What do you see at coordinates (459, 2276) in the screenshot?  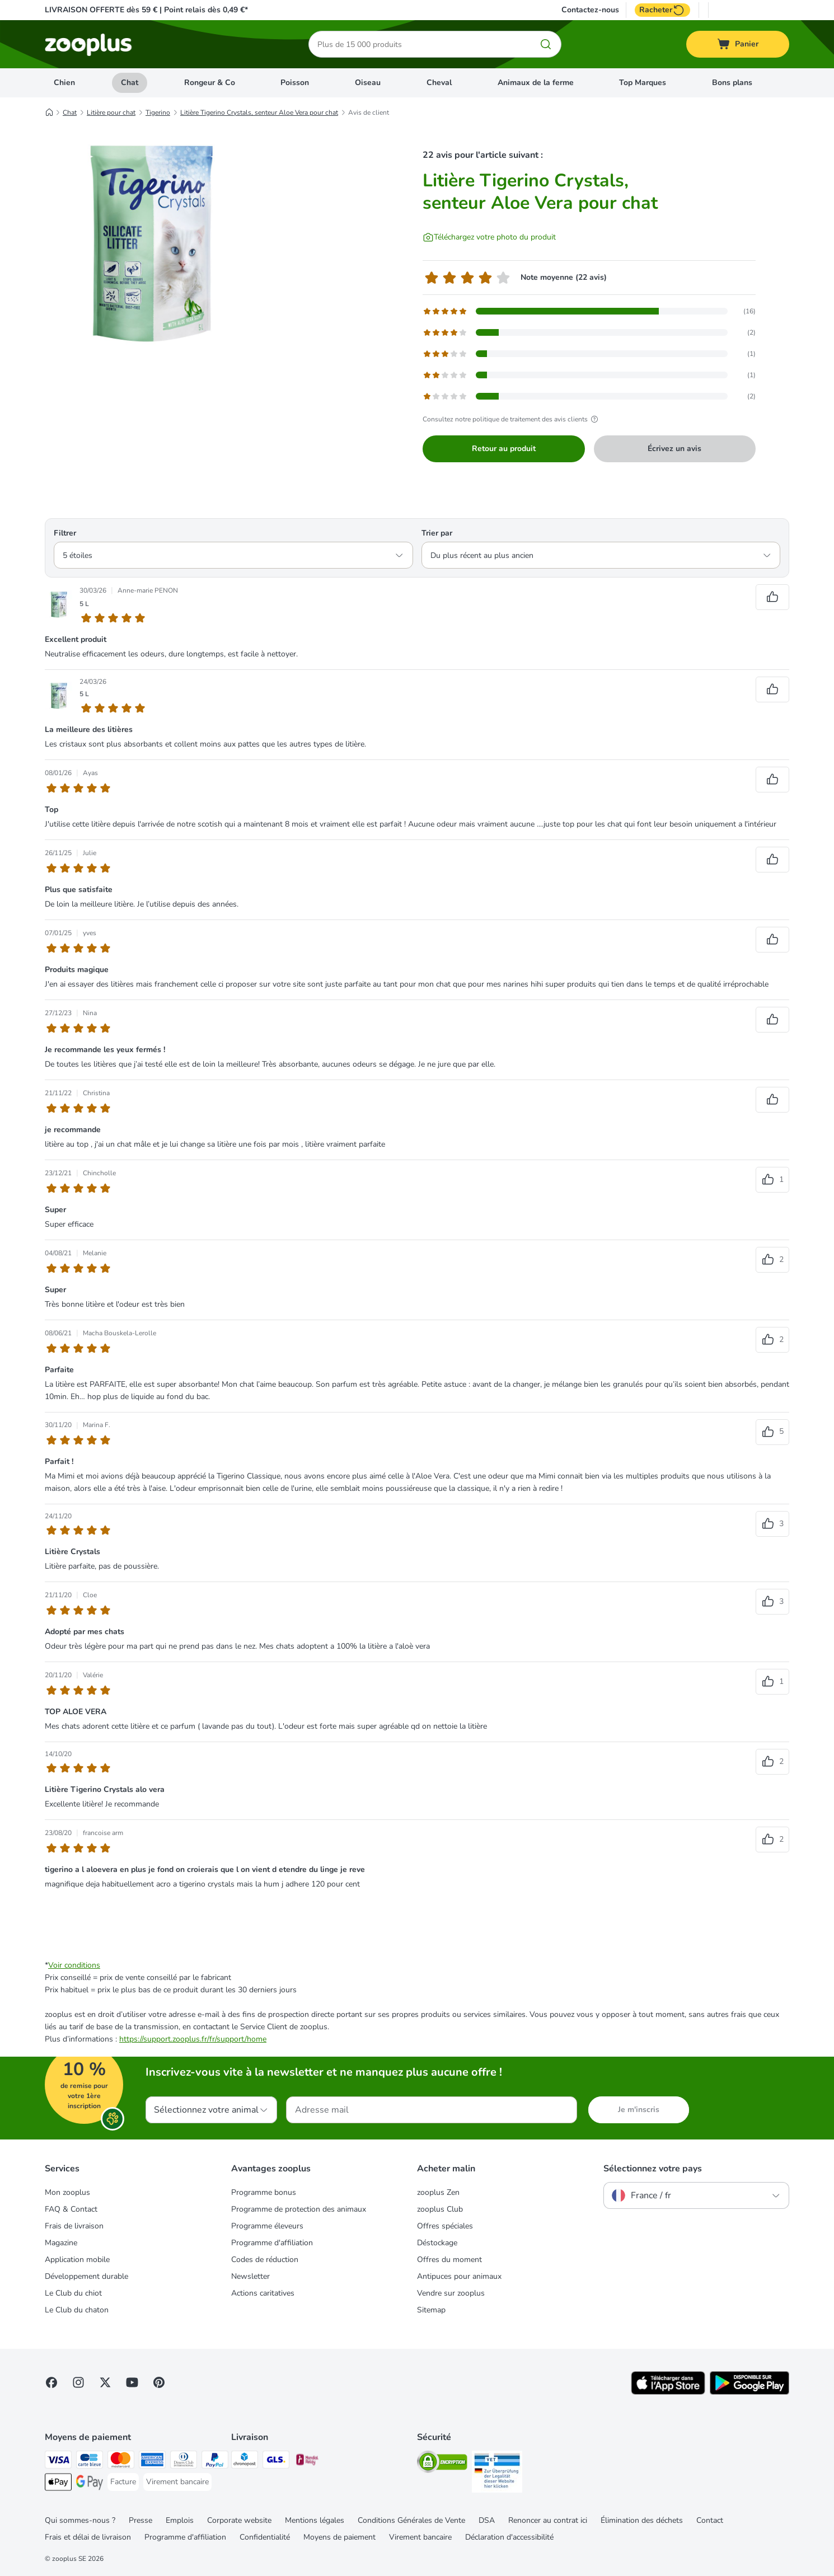 I see `Antipuces pour animaux` at bounding box center [459, 2276].